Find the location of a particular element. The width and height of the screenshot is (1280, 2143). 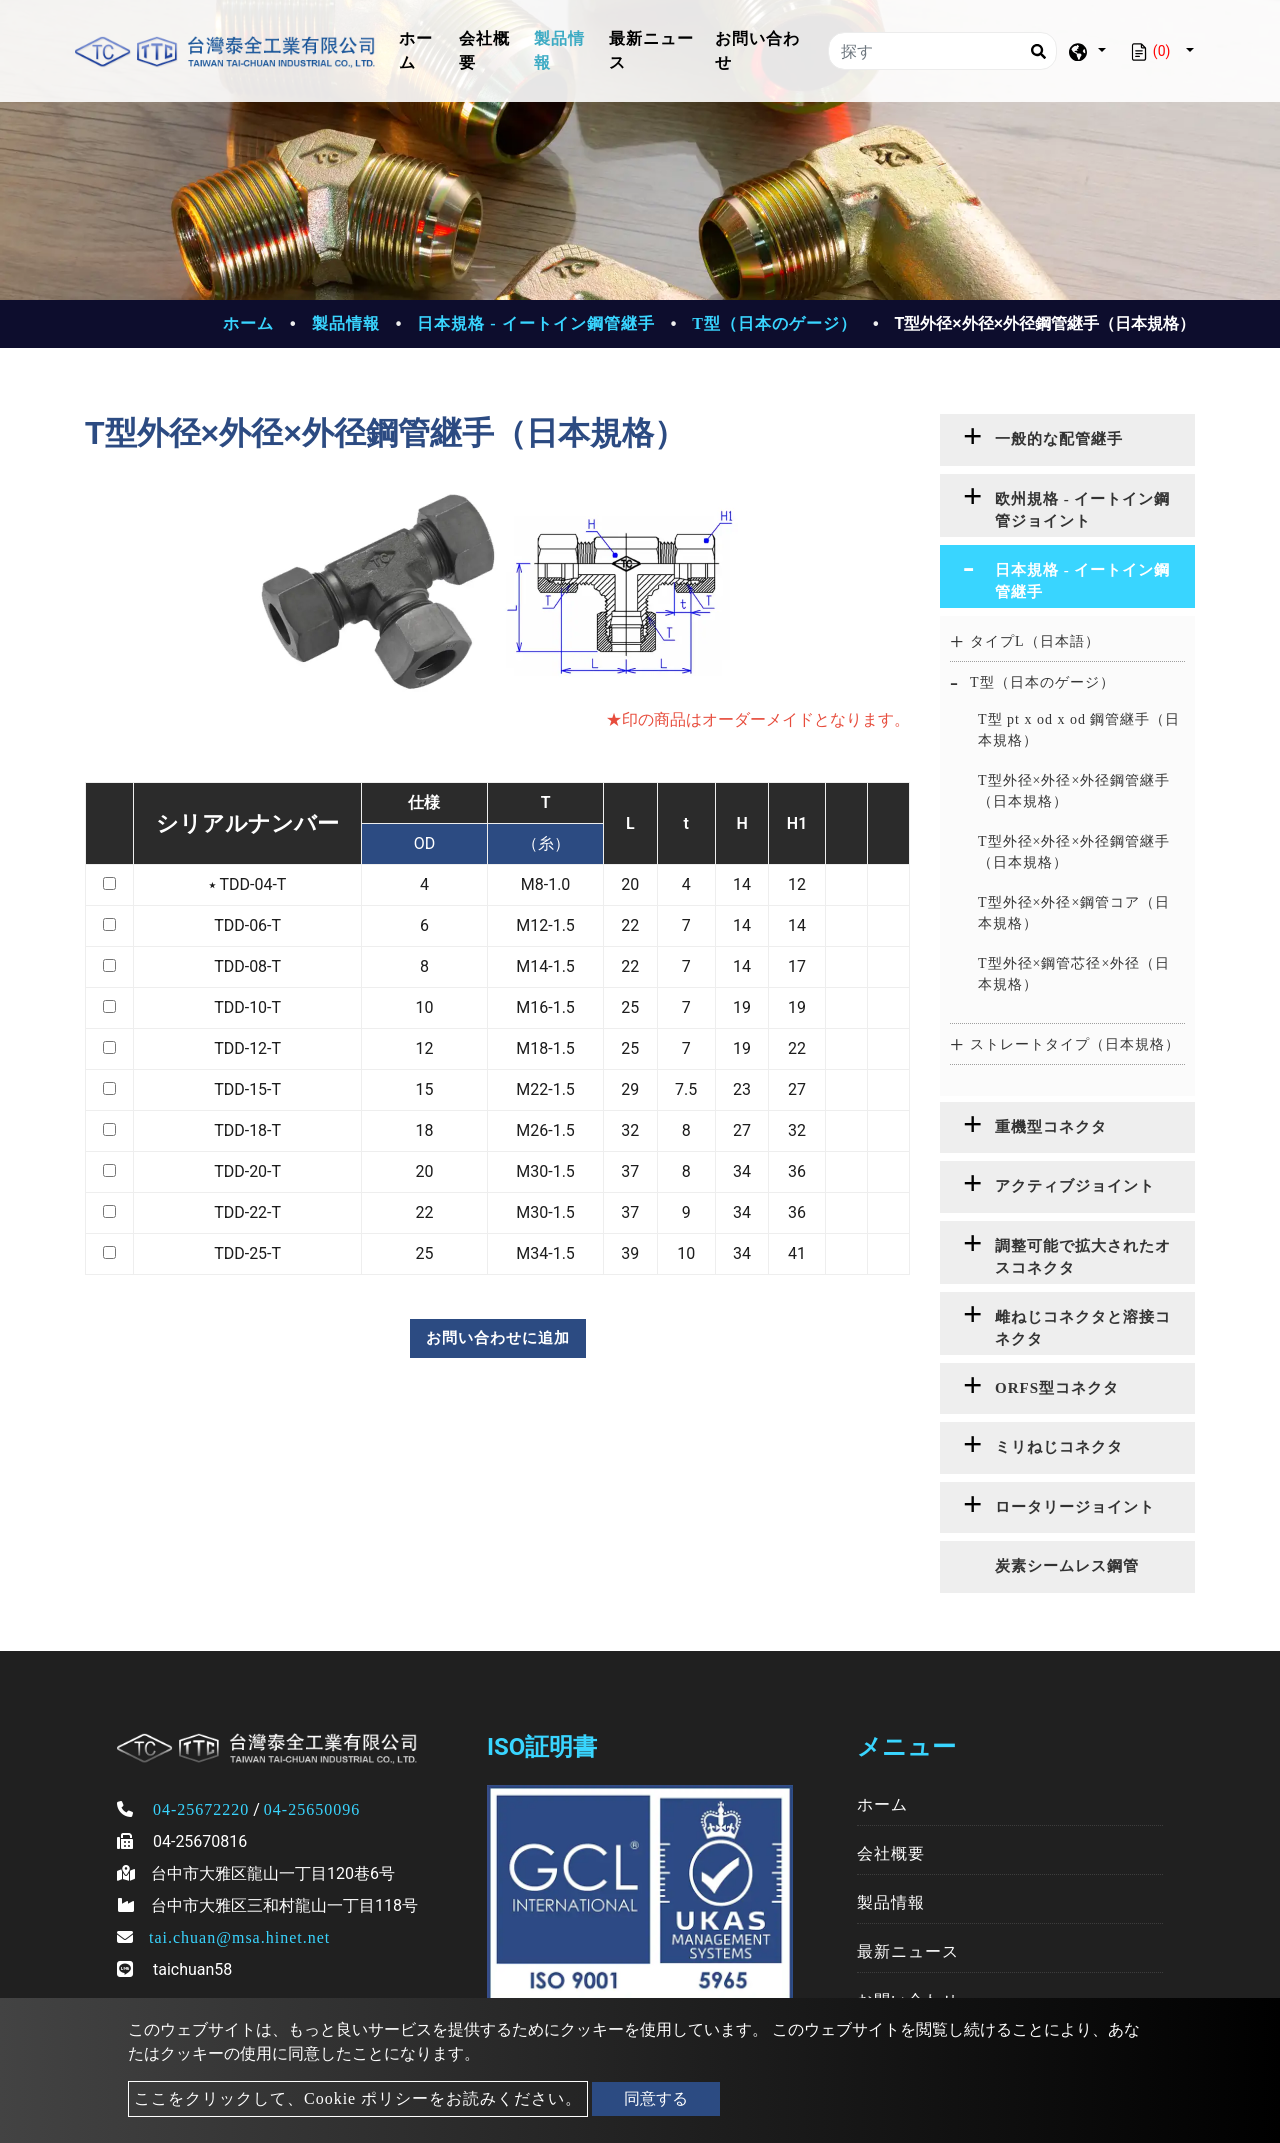

04-25650096 is located at coordinates (312, 1809).